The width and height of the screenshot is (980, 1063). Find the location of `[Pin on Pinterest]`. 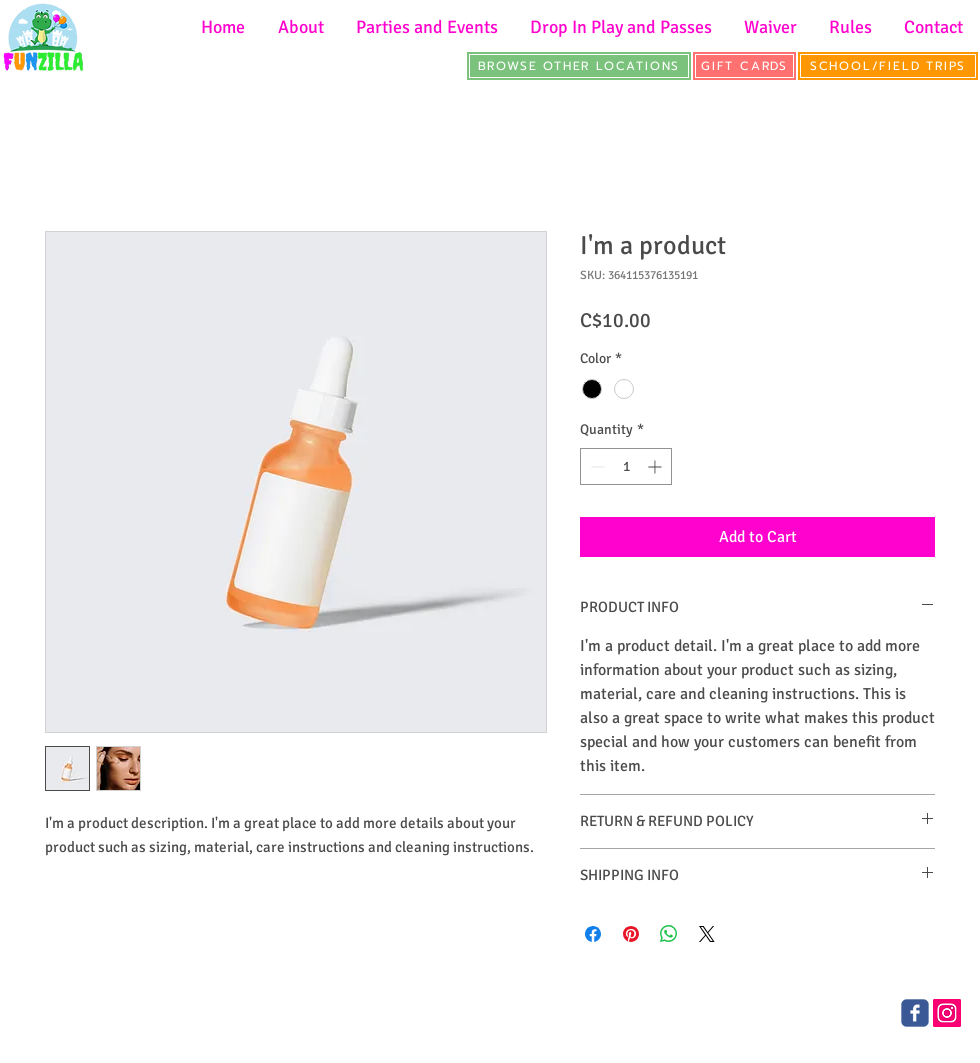

[Pin on Pinterest] is located at coordinates (631, 934).